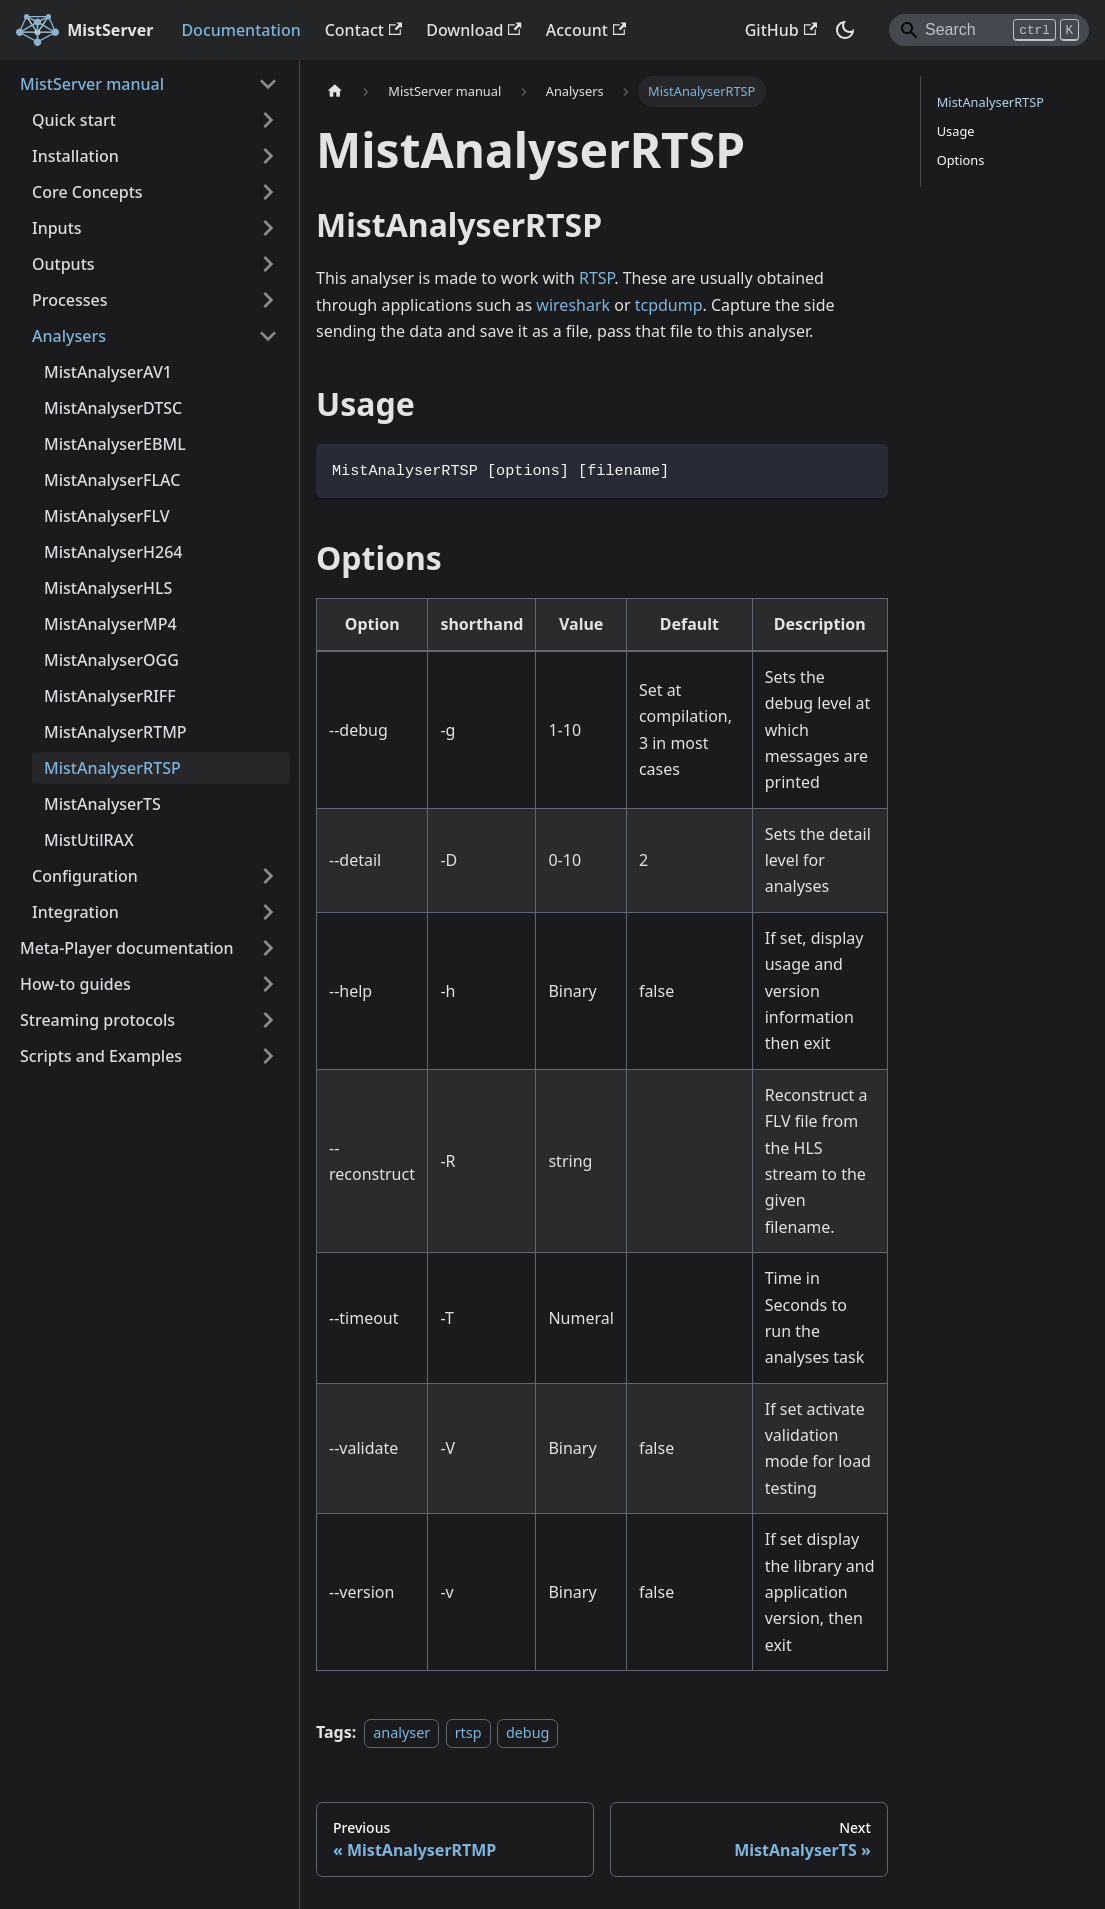 Image resolution: width=1105 pixels, height=1909 pixels. Describe the element at coordinates (401, 1732) in the screenshot. I see `analyser` at that location.